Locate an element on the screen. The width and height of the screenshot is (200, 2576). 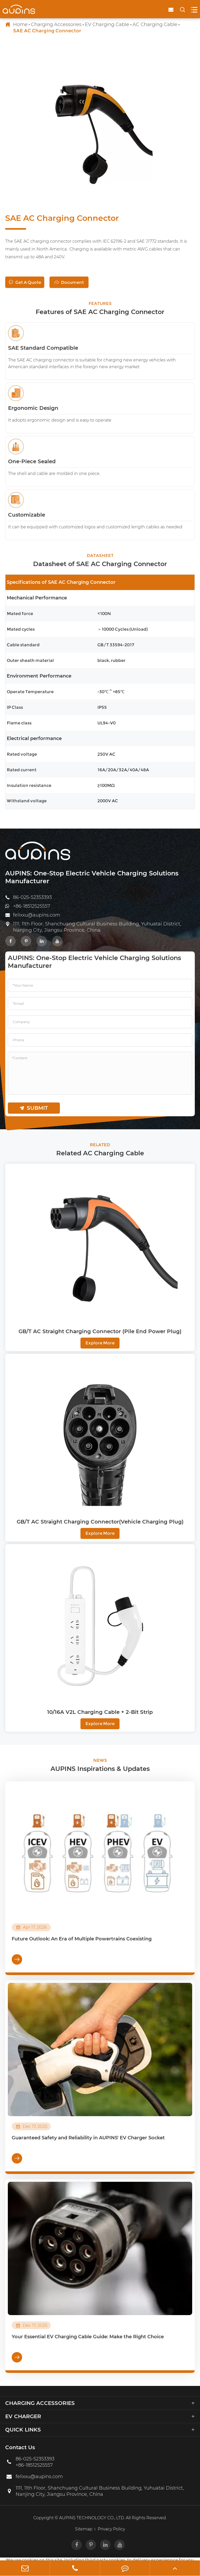
Get A Quote is located at coordinates (25, 282).